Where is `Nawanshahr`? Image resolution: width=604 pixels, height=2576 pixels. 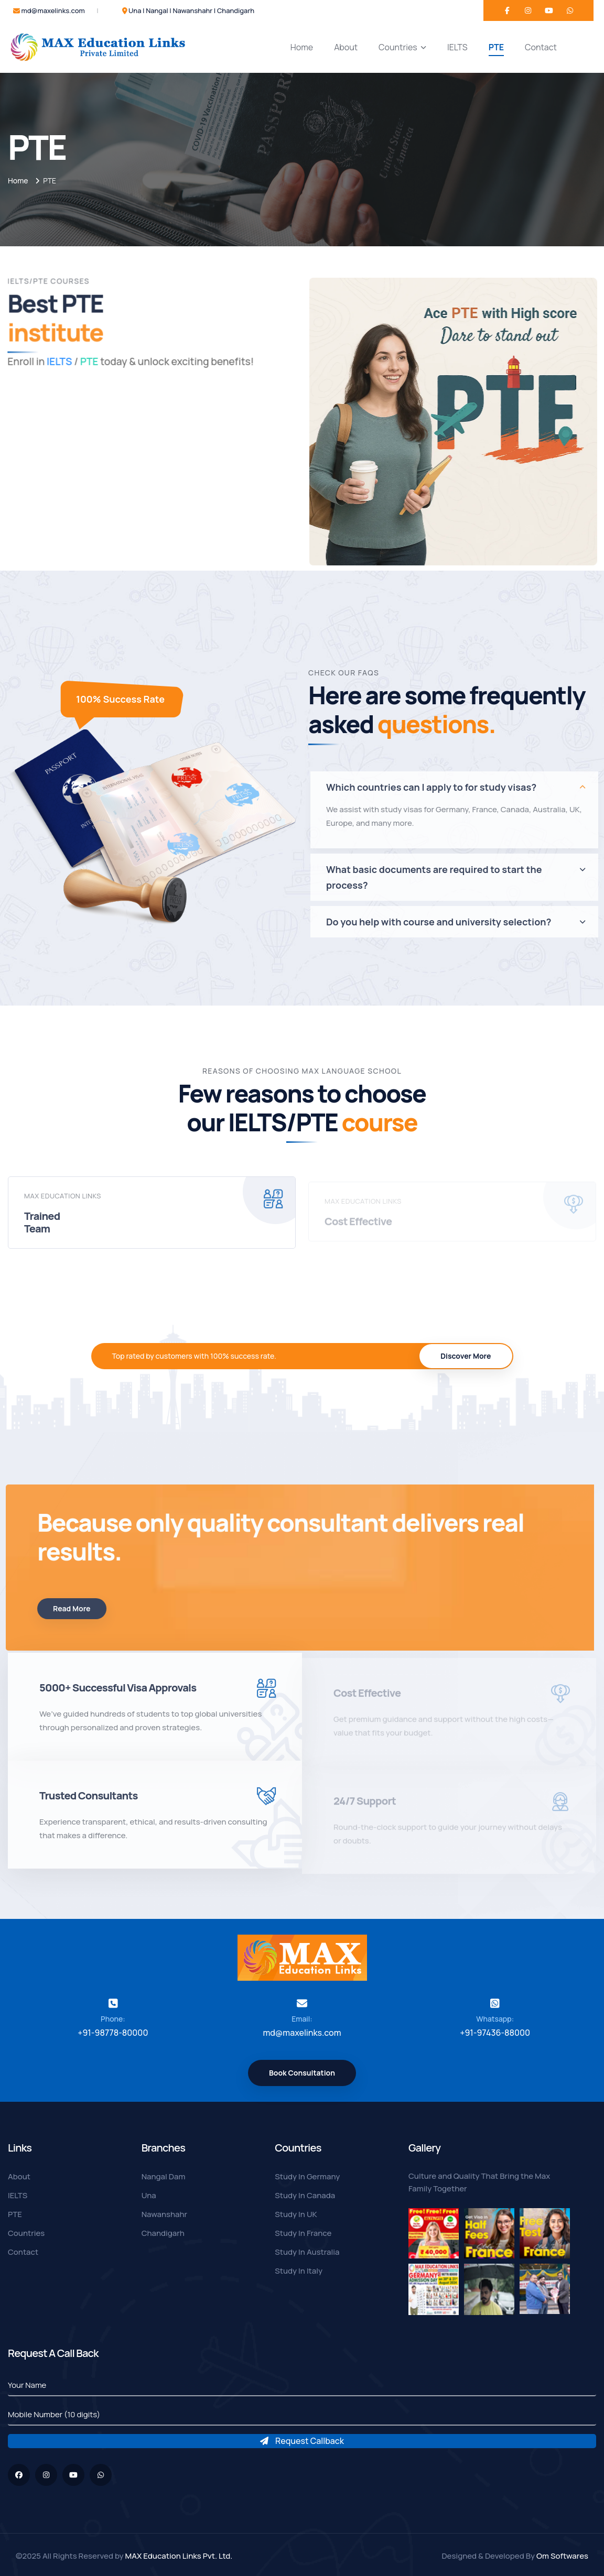
Nawanshahr is located at coordinates (164, 2214).